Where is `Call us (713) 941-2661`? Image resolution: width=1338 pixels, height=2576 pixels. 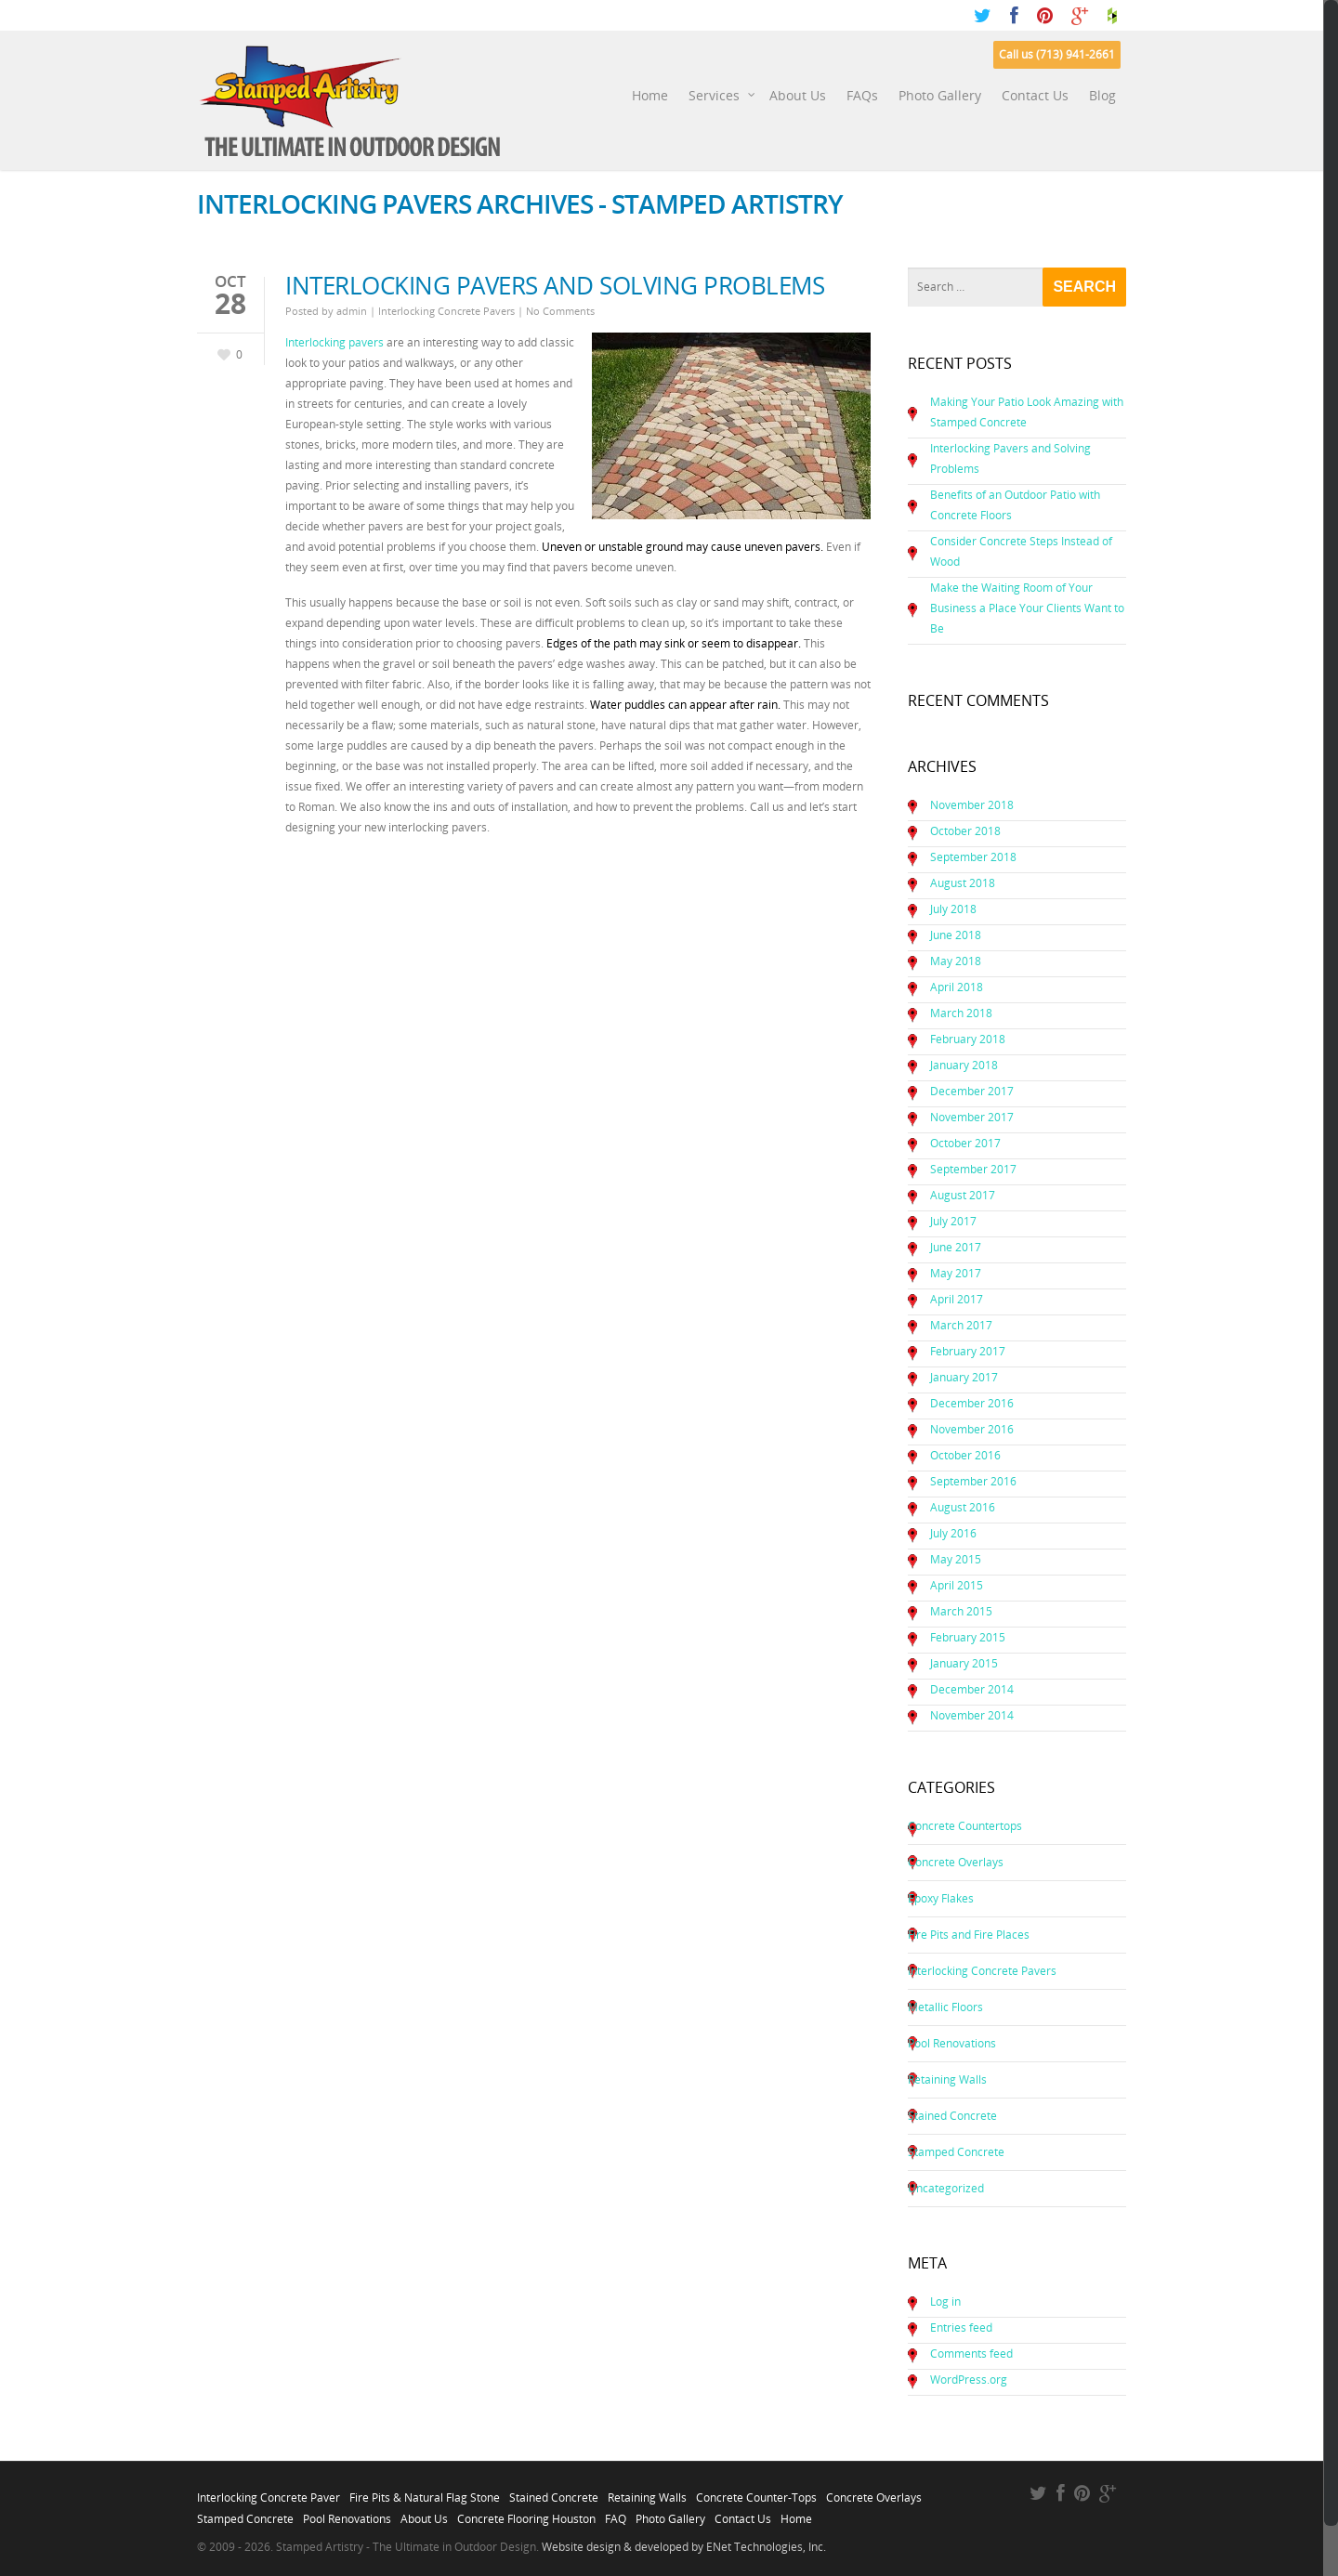 Call us (713) 941-2661 is located at coordinates (1057, 54).